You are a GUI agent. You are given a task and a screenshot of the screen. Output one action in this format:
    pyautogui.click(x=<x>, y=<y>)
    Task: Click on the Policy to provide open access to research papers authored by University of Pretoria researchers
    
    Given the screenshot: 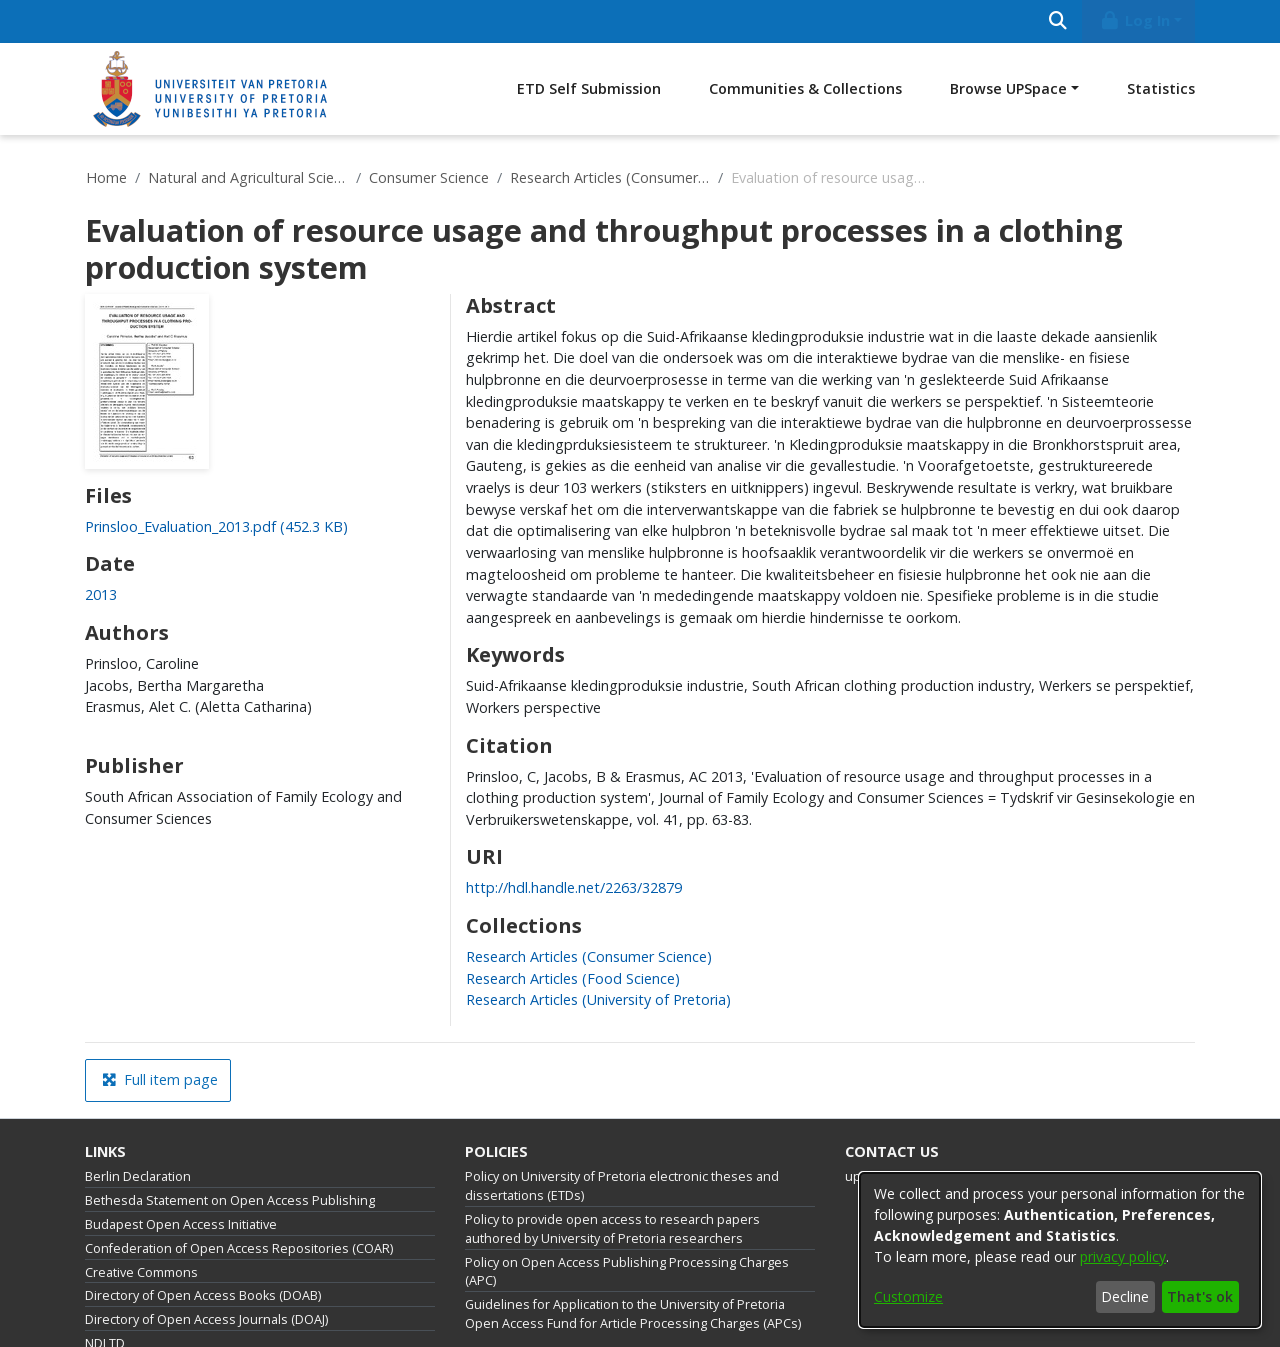 What is the action you would take?
    pyautogui.click(x=612, y=1229)
    